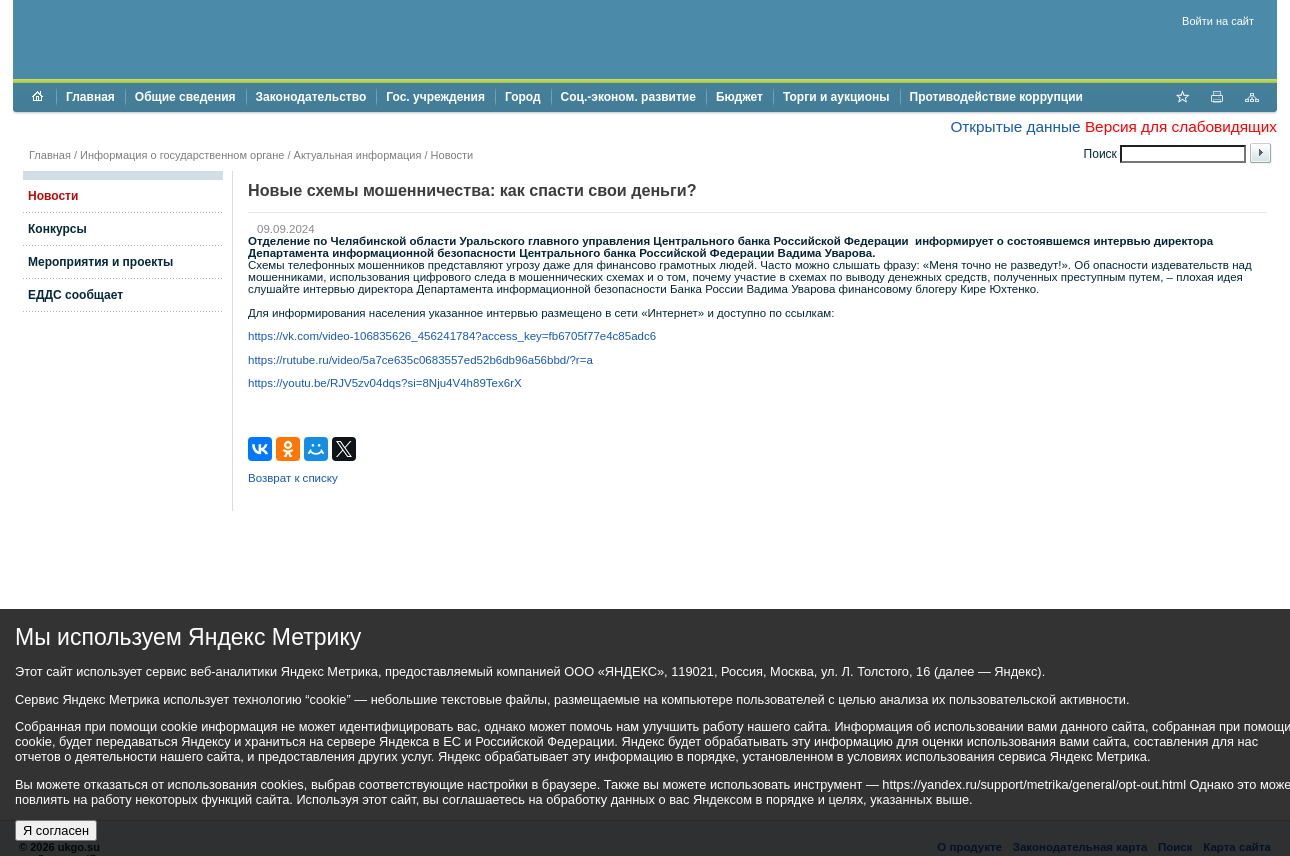  What do you see at coordinates (739, 97) in the screenshot?
I see `Бюджет` at bounding box center [739, 97].